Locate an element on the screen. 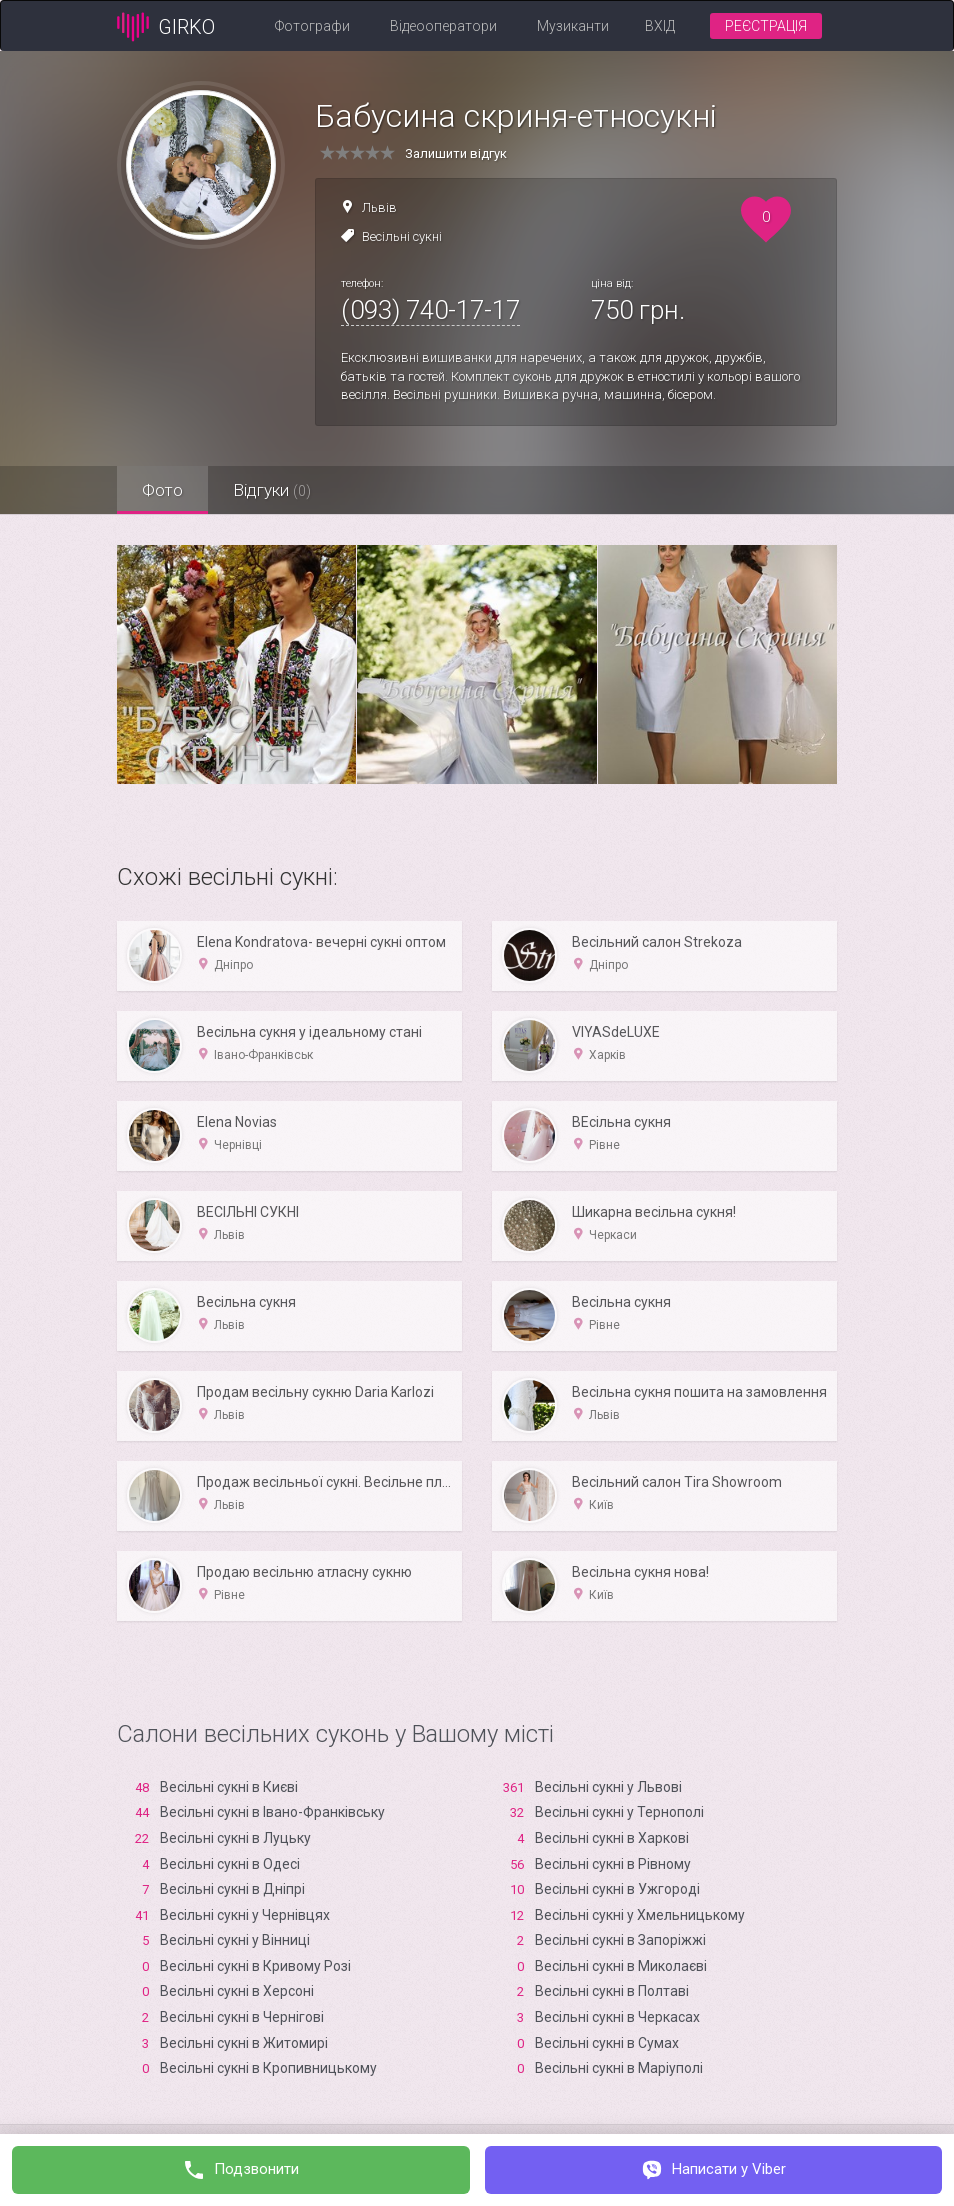 The height and width of the screenshot is (2206, 954). Фотографи is located at coordinates (312, 26).